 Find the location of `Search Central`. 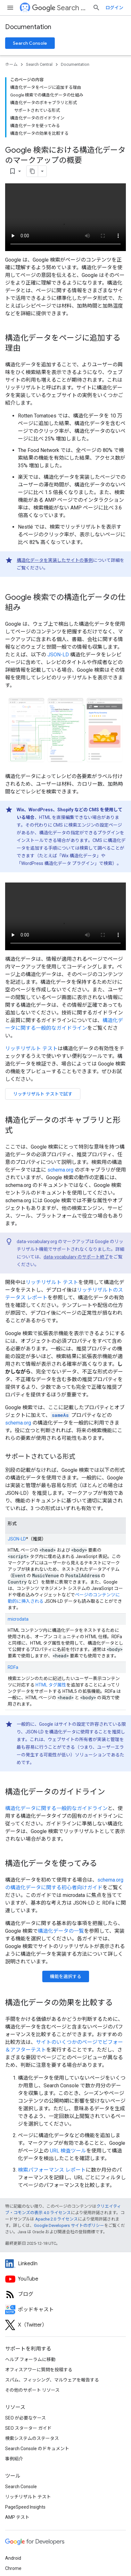

Search Central is located at coordinates (59, 8).